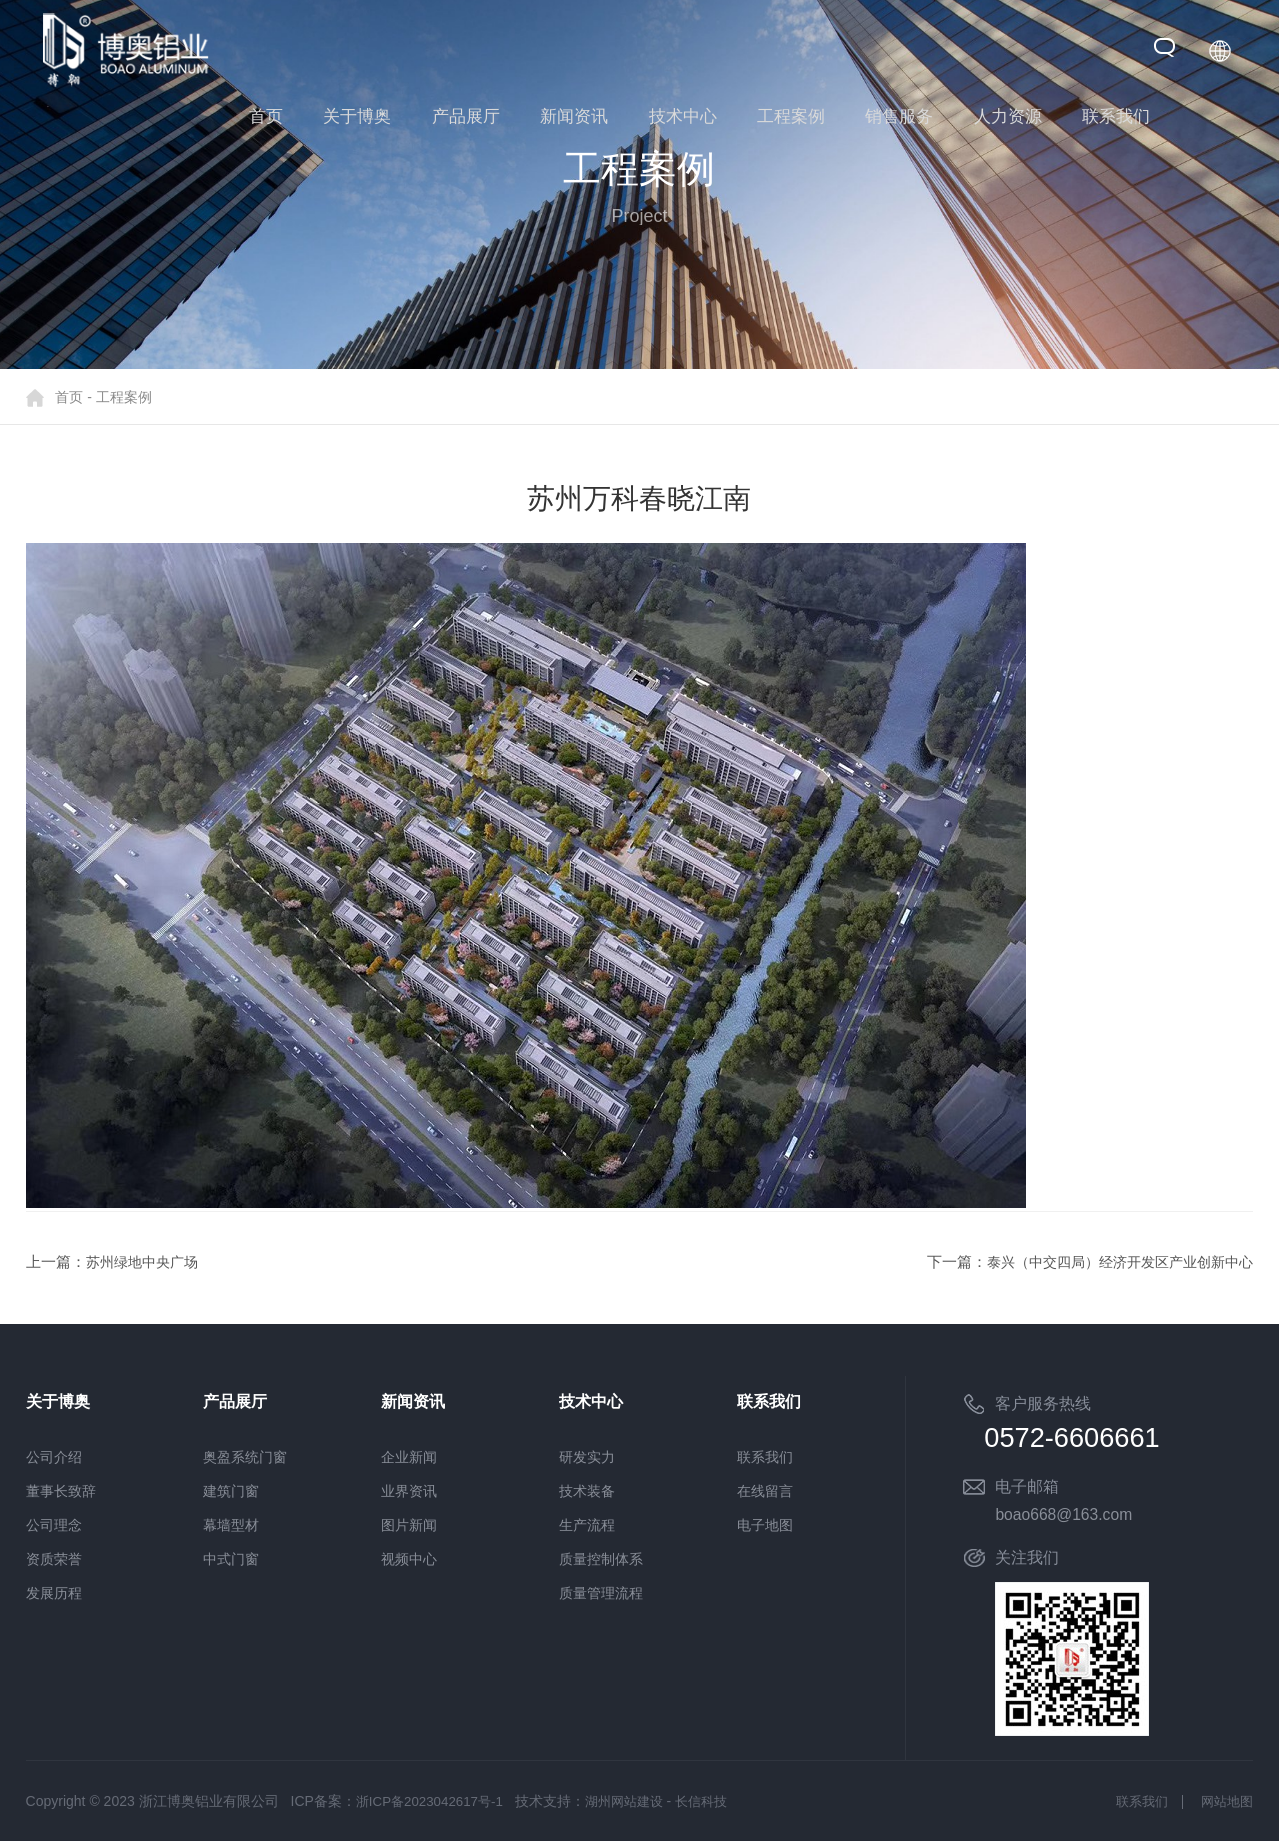  Describe the element at coordinates (1027, 1488) in the screenshot. I see `电子邮箱` at that location.